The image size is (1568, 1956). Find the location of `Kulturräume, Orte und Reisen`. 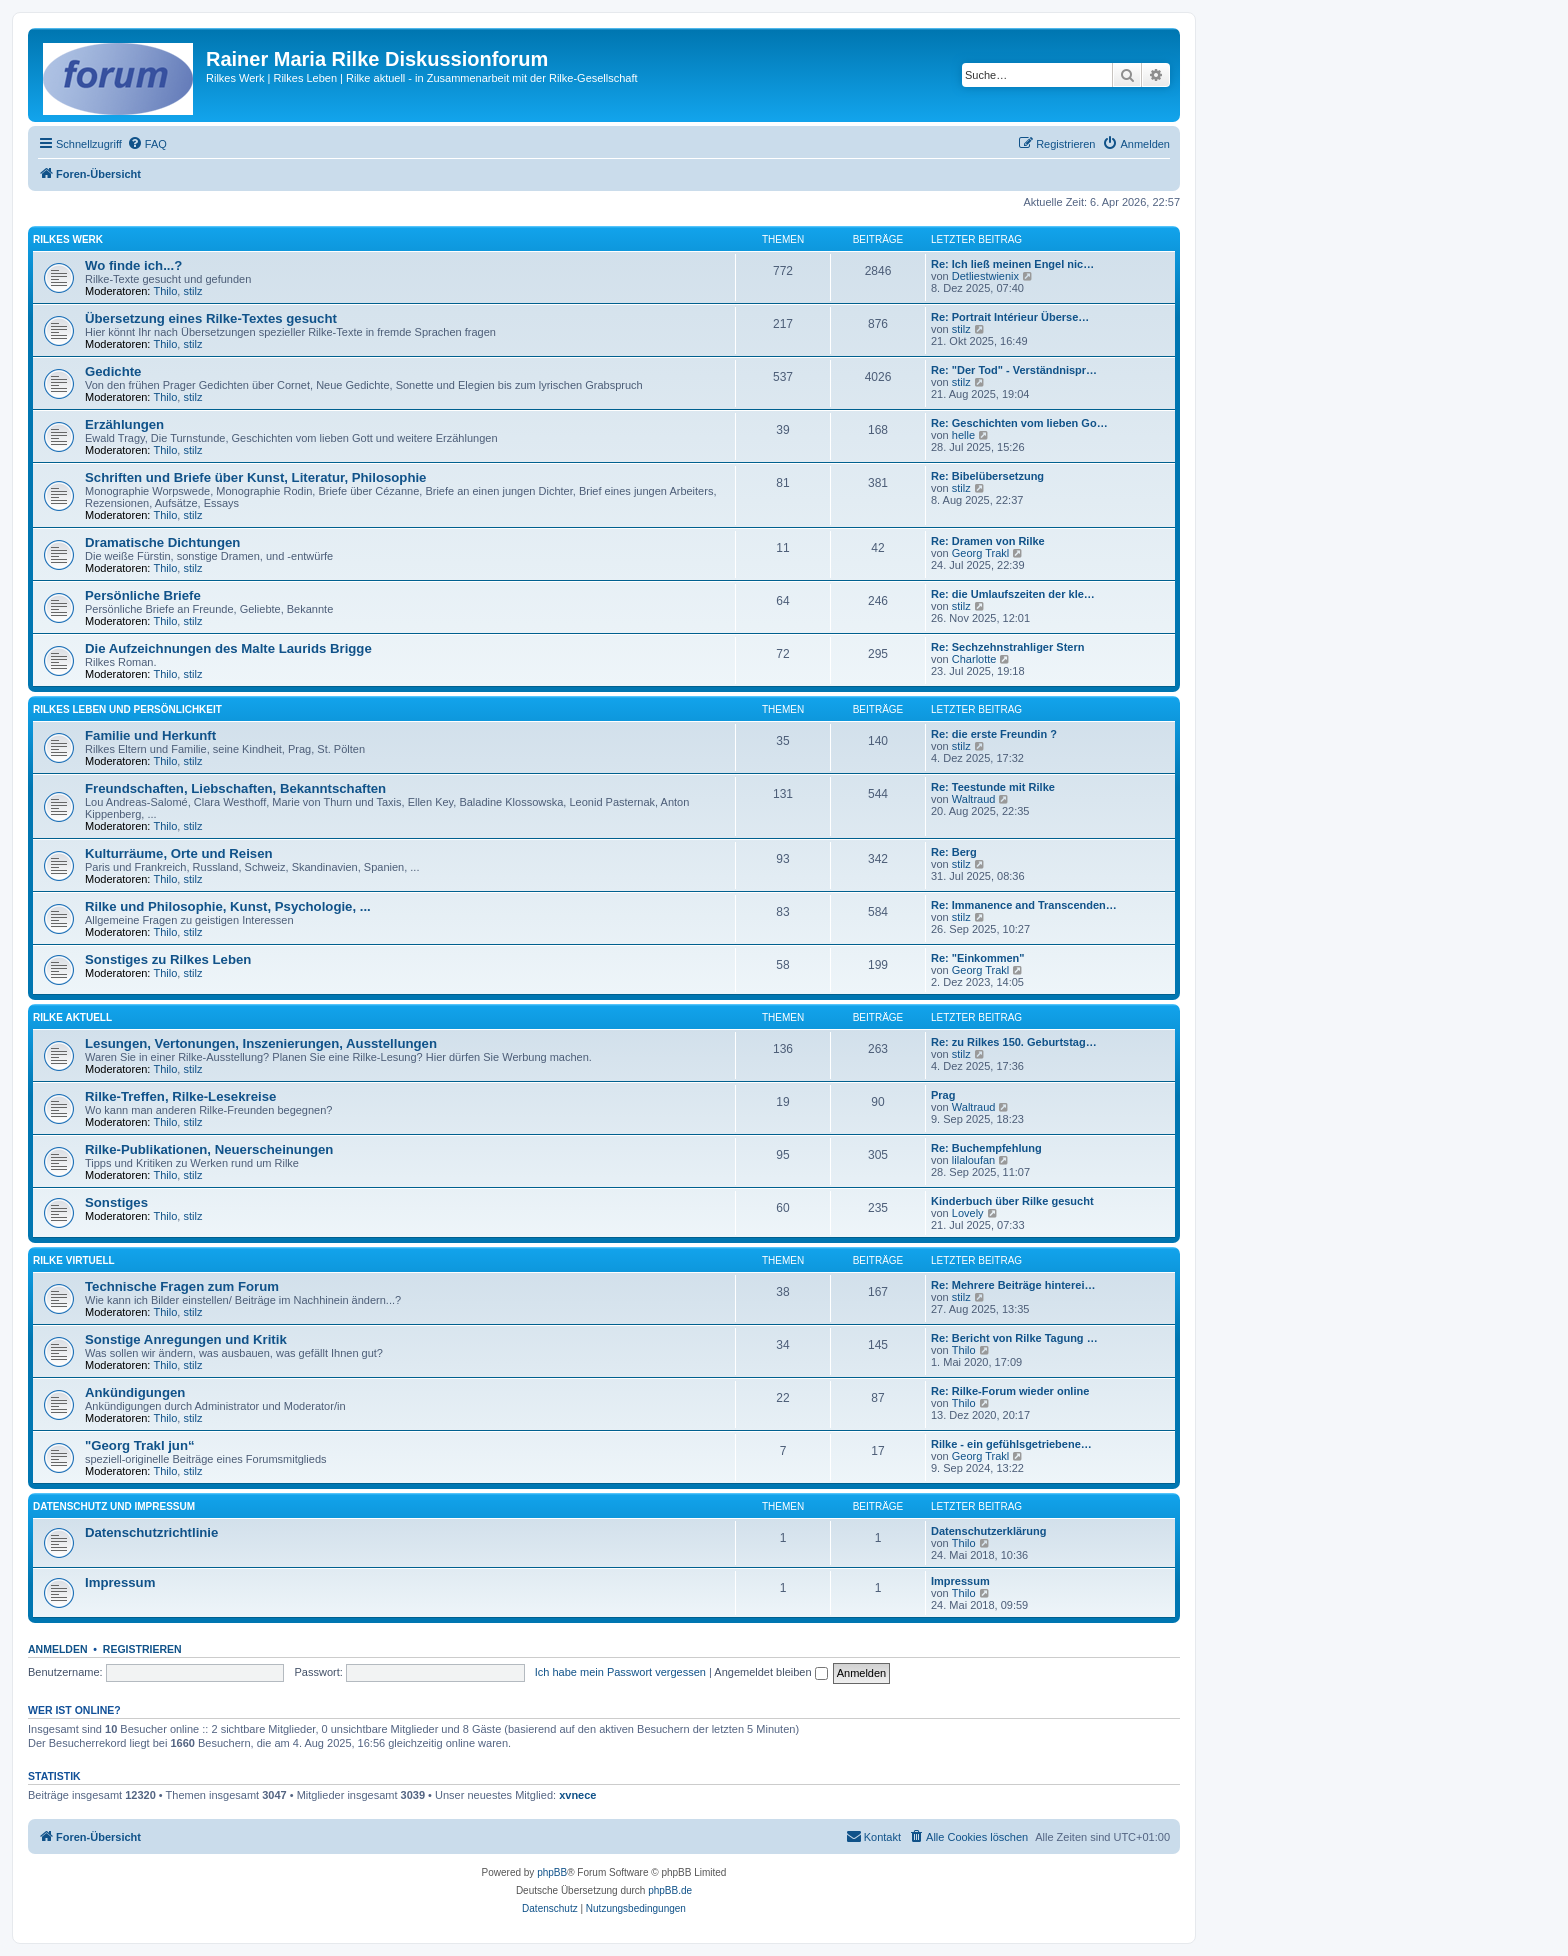

Kulturräume, Orte und Reisen is located at coordinates (179, 853).